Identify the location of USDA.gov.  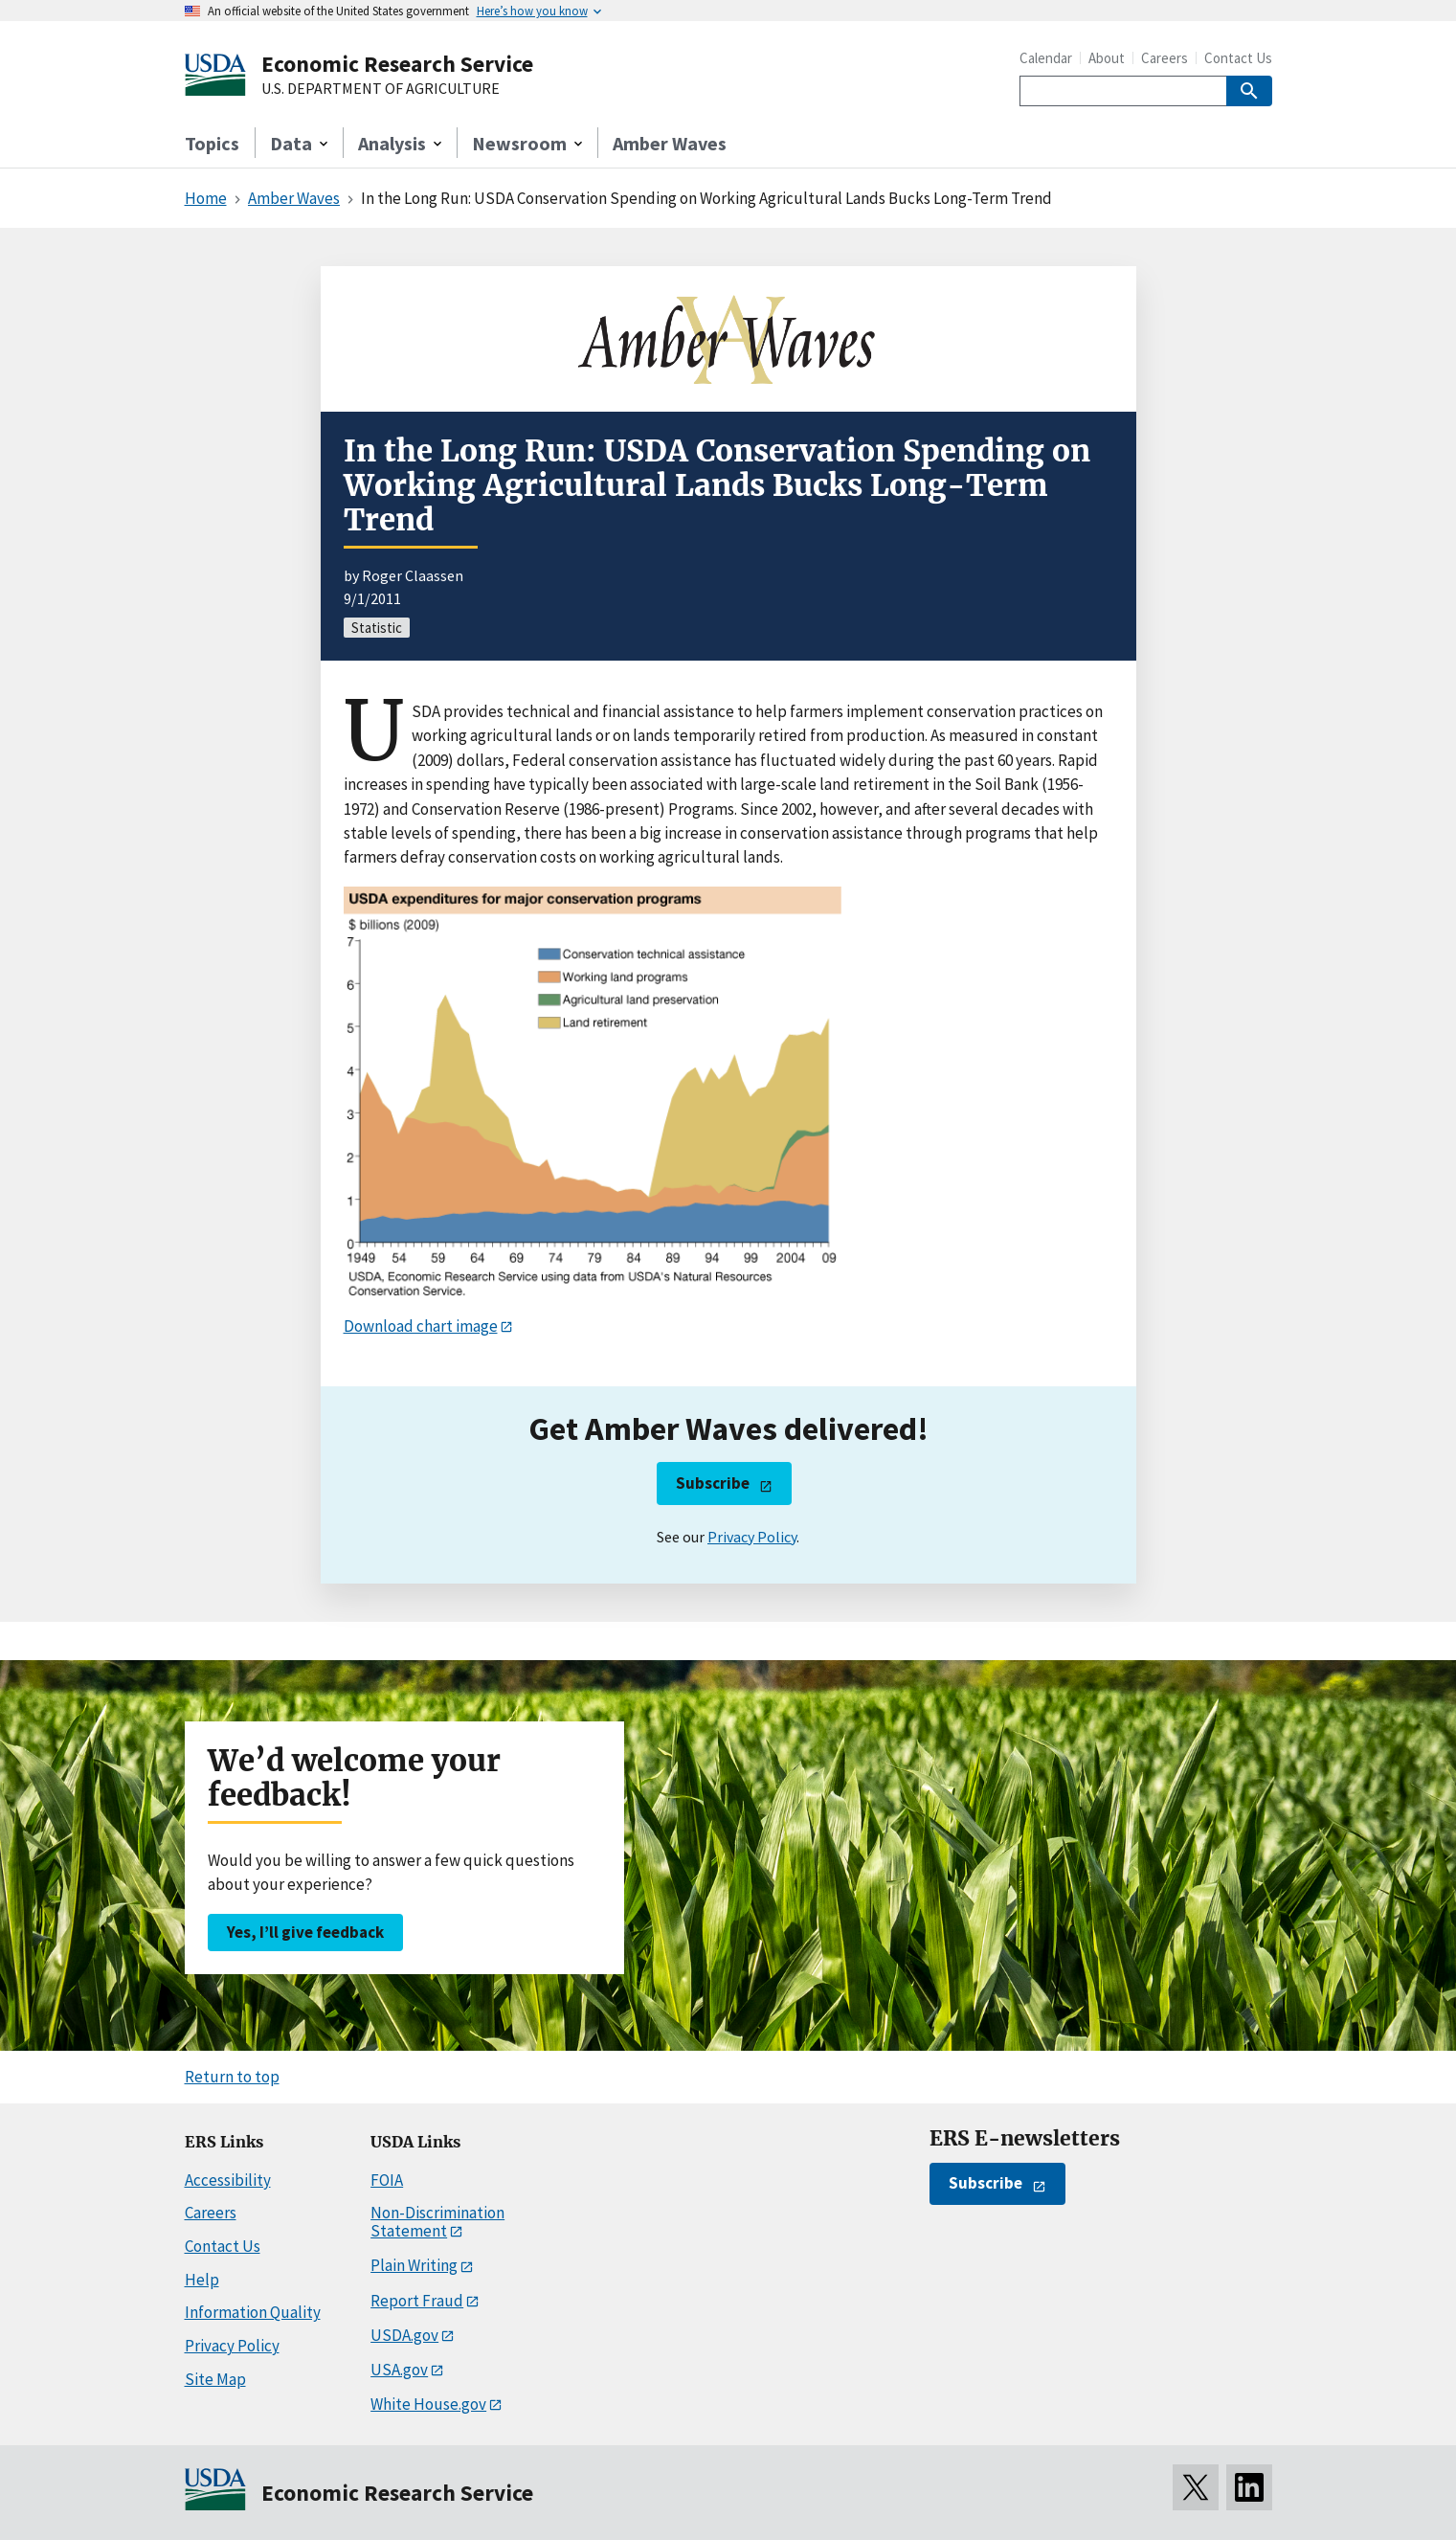
(404, 2335).